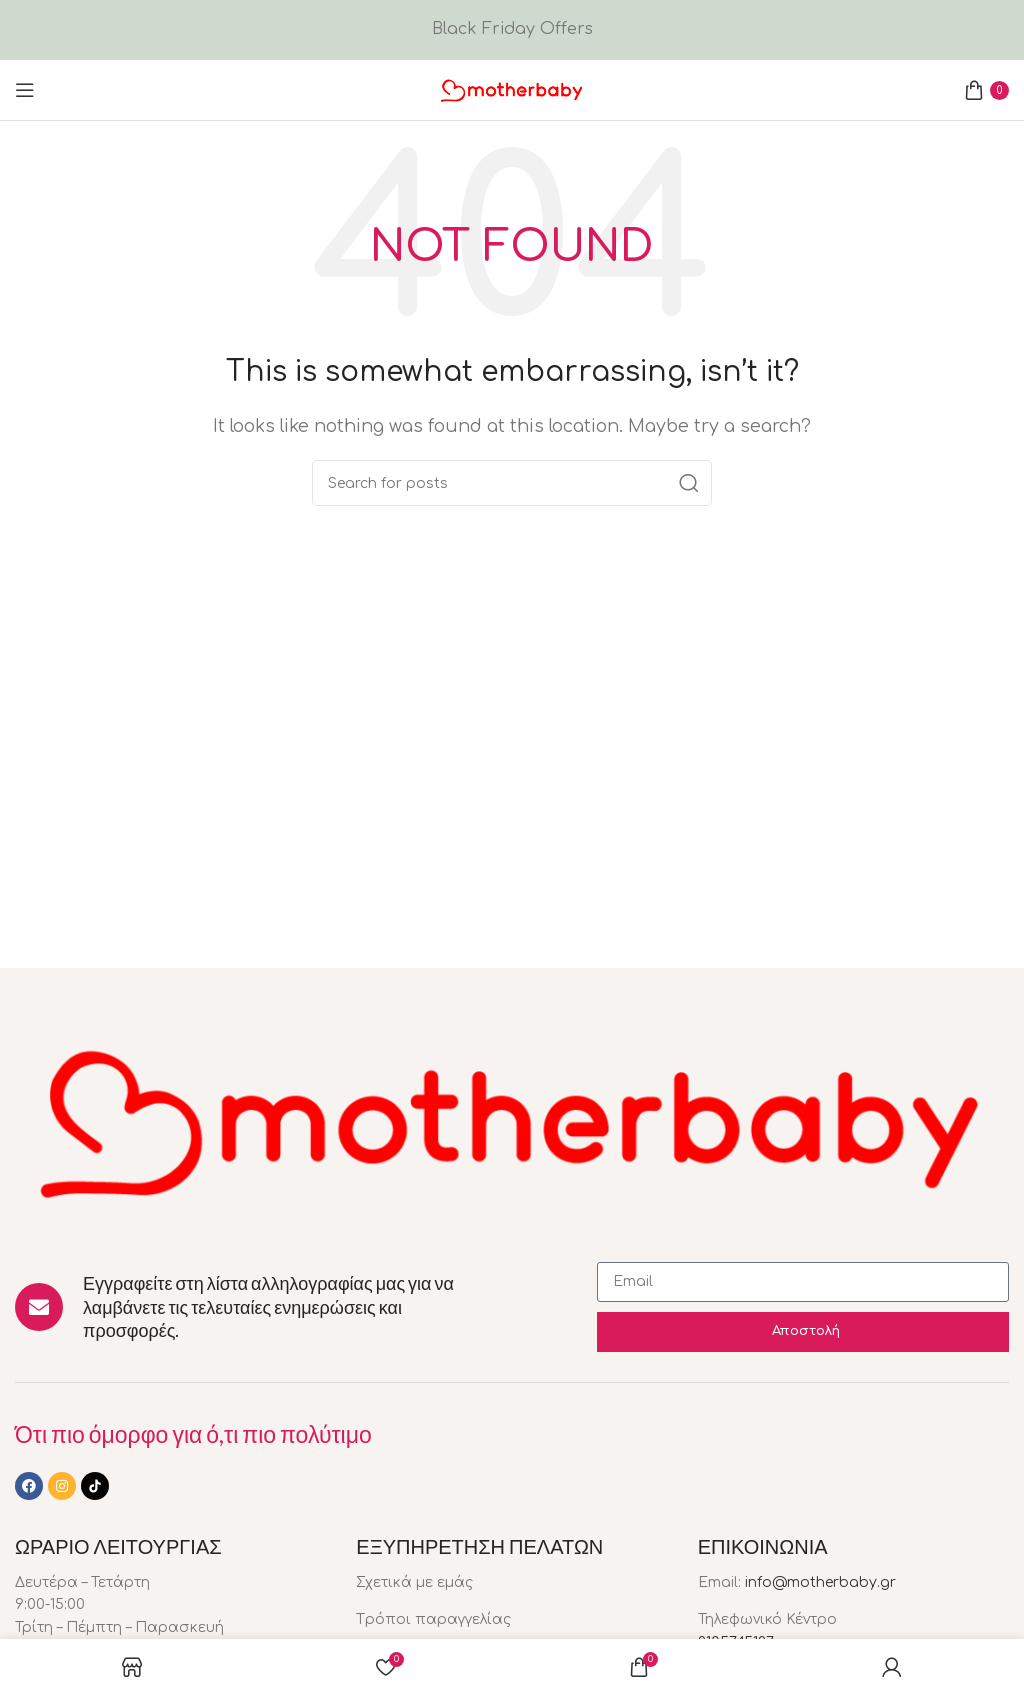 Image resolution: width=1024 pixels, height=1694 pixels. Describe the element at coordinates (512, 30) in the screenshot. I see `[Header banner link]` at that location.